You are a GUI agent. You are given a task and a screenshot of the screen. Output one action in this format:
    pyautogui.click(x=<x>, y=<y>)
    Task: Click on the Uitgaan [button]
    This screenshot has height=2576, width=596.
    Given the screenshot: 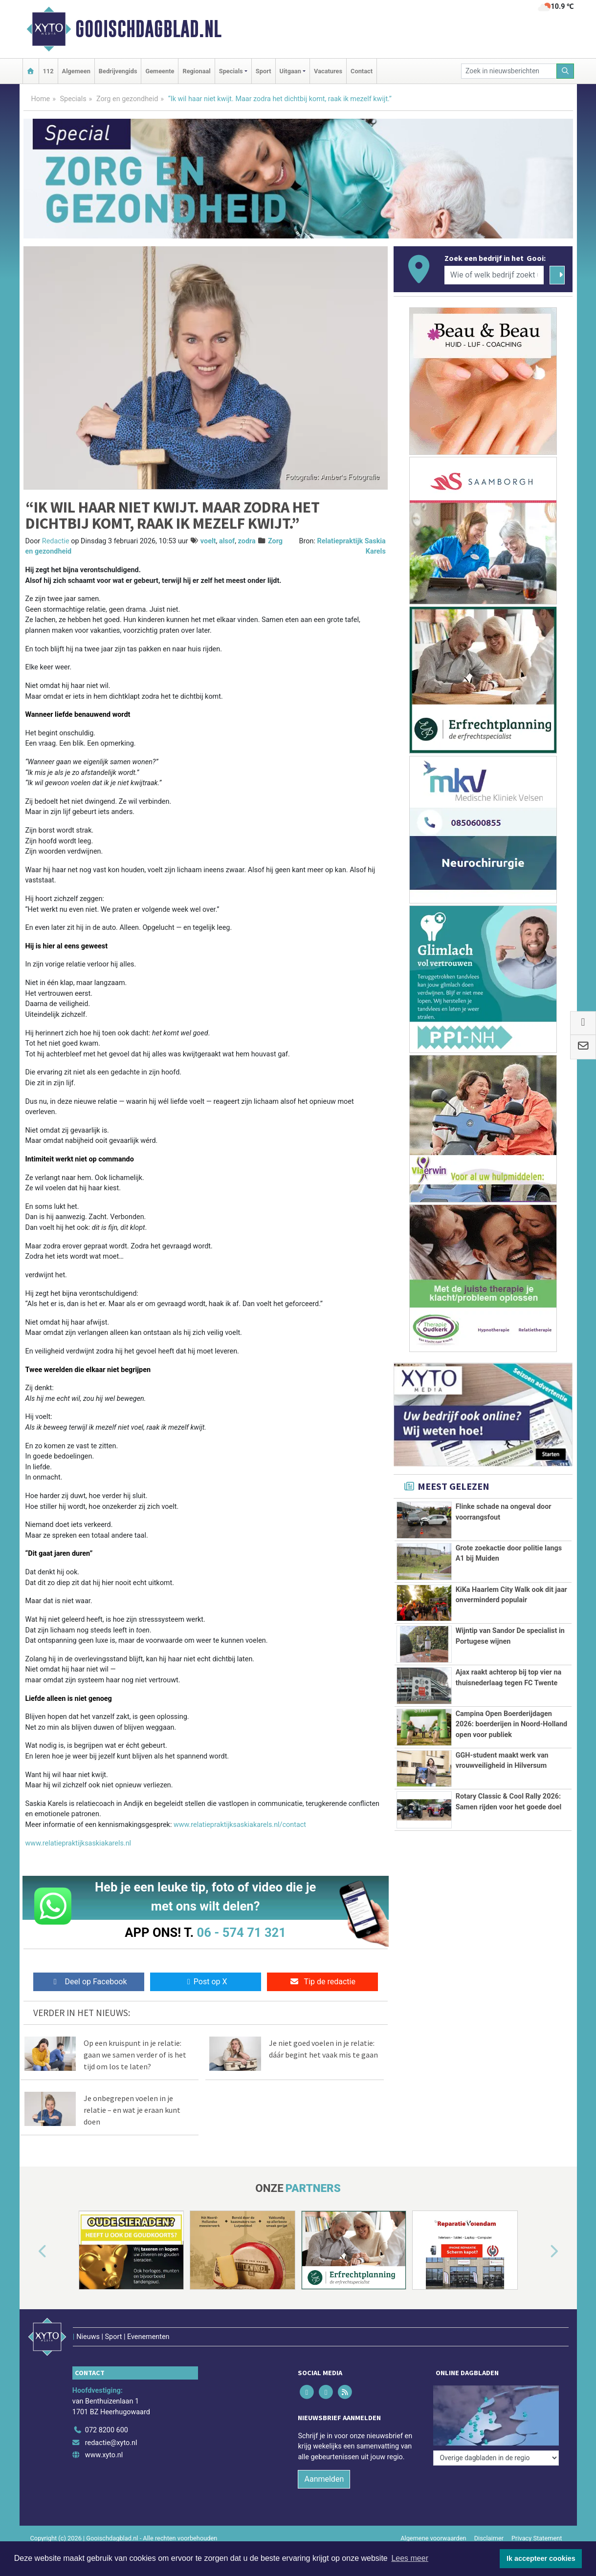 What is the action you would take?
    pyautogui.click(x=290, y=71)
    